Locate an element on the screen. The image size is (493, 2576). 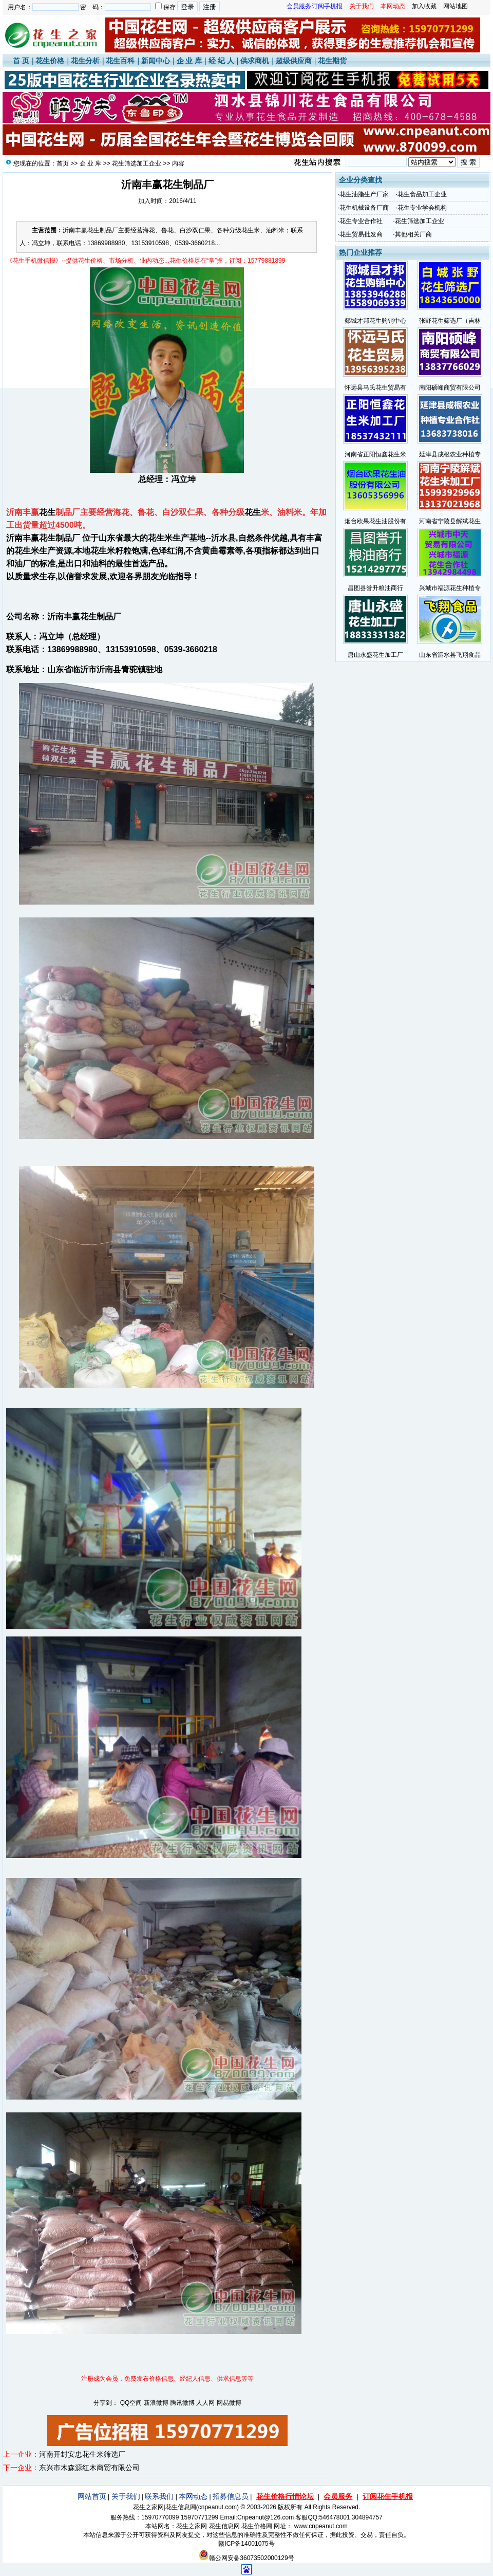
花生专业学会机构 is located at coordinates (422, 207).